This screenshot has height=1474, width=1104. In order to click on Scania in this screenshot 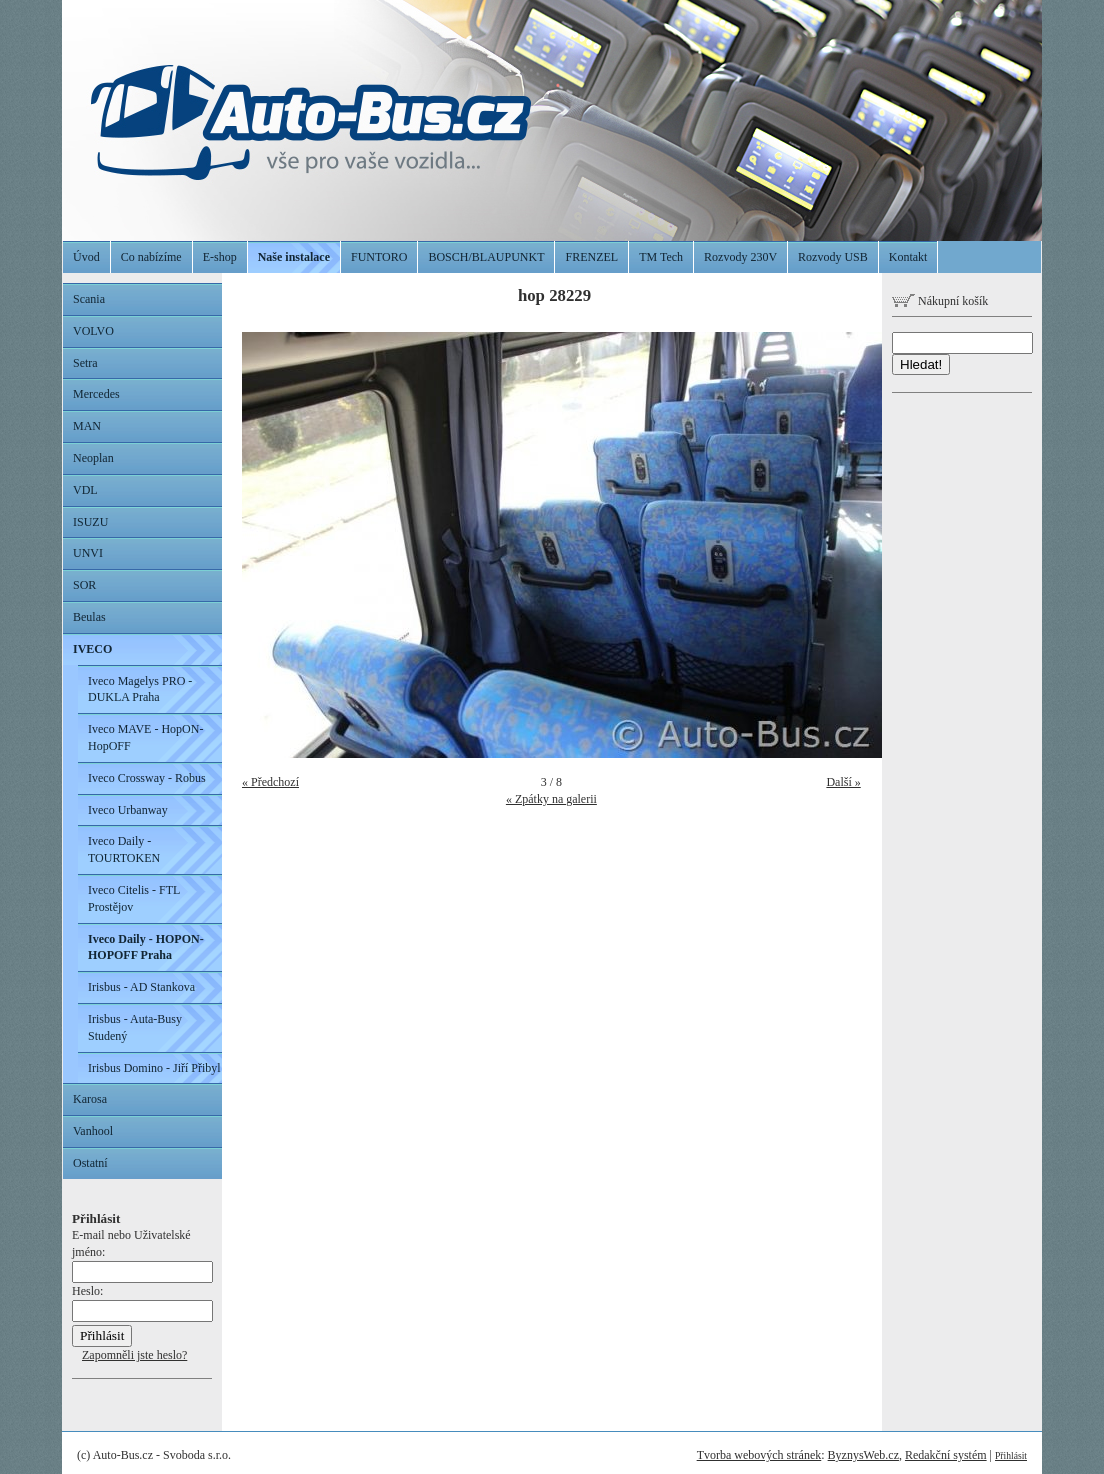, I will do `click(89, 299)`.